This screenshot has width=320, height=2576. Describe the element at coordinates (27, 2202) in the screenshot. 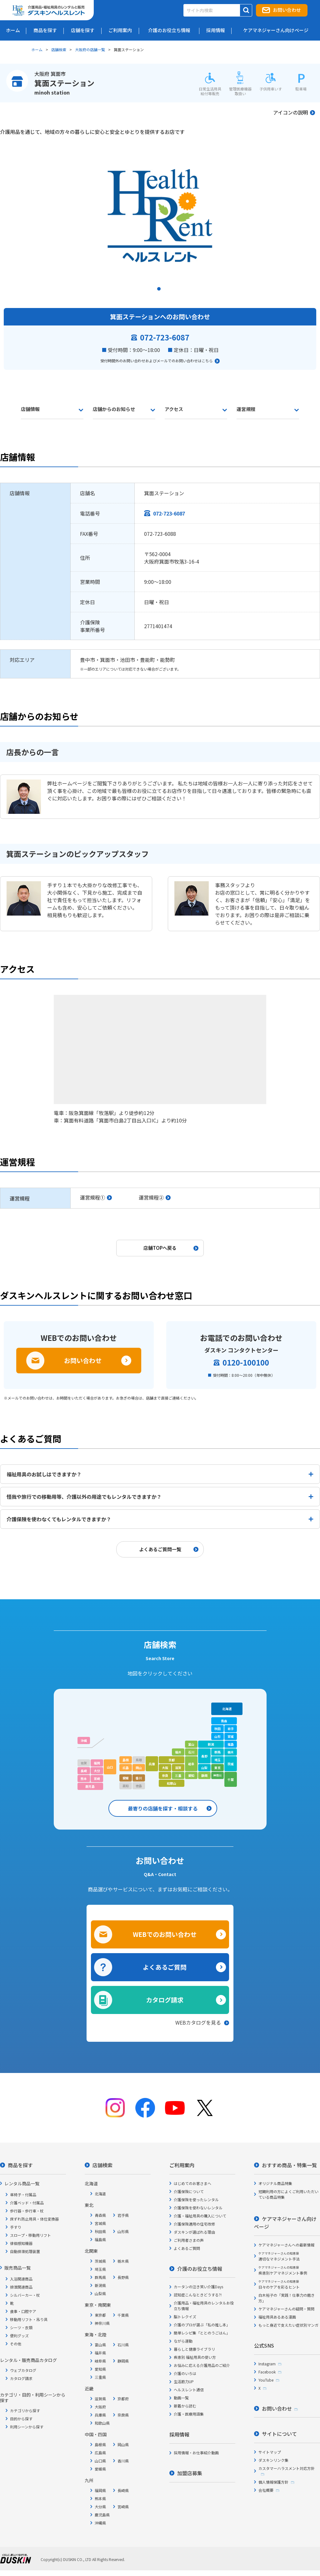

I see `介護ベッド・付属品` at that location.